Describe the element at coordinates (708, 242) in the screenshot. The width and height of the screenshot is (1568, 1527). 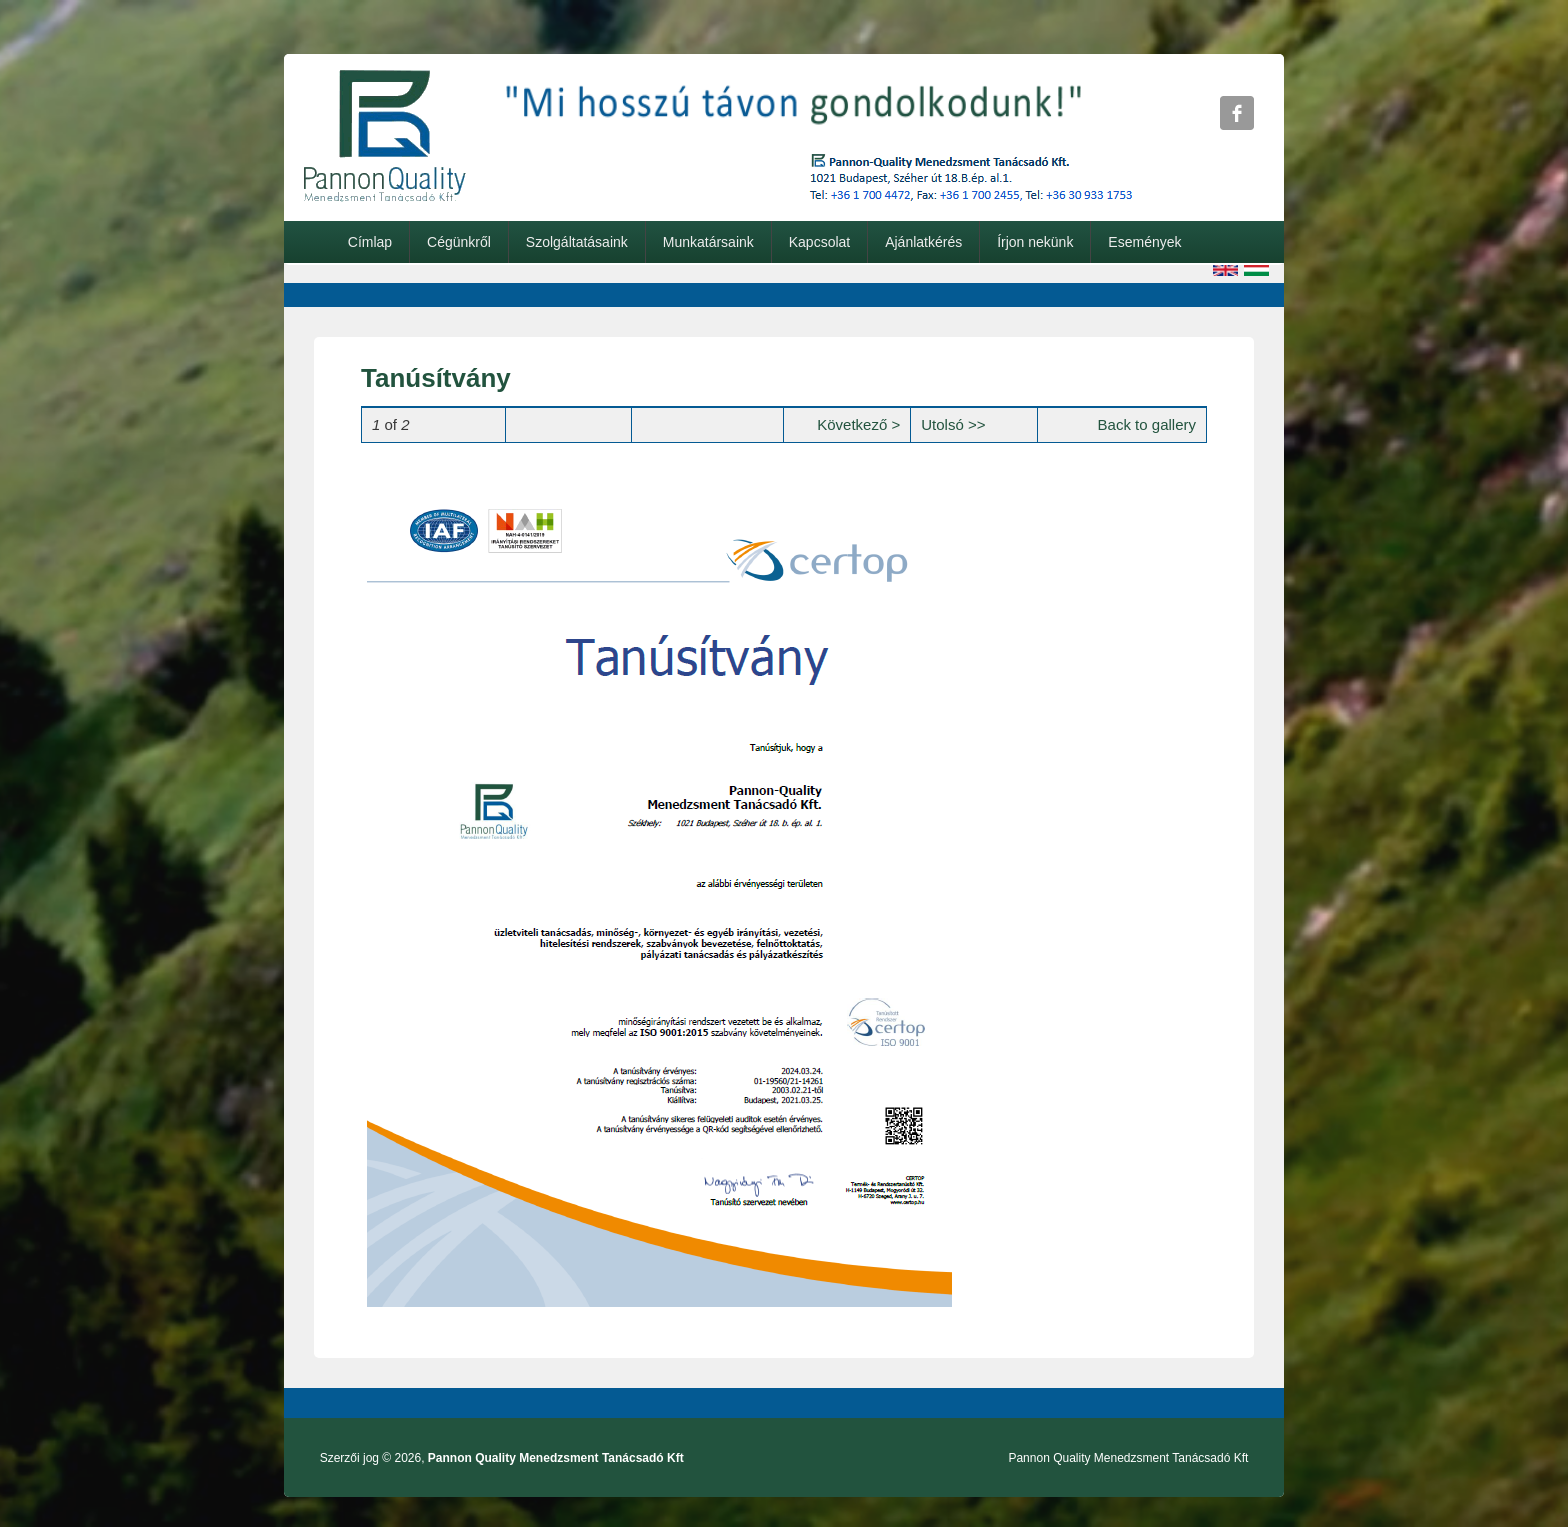
I see `Munkatársaink` at that location.